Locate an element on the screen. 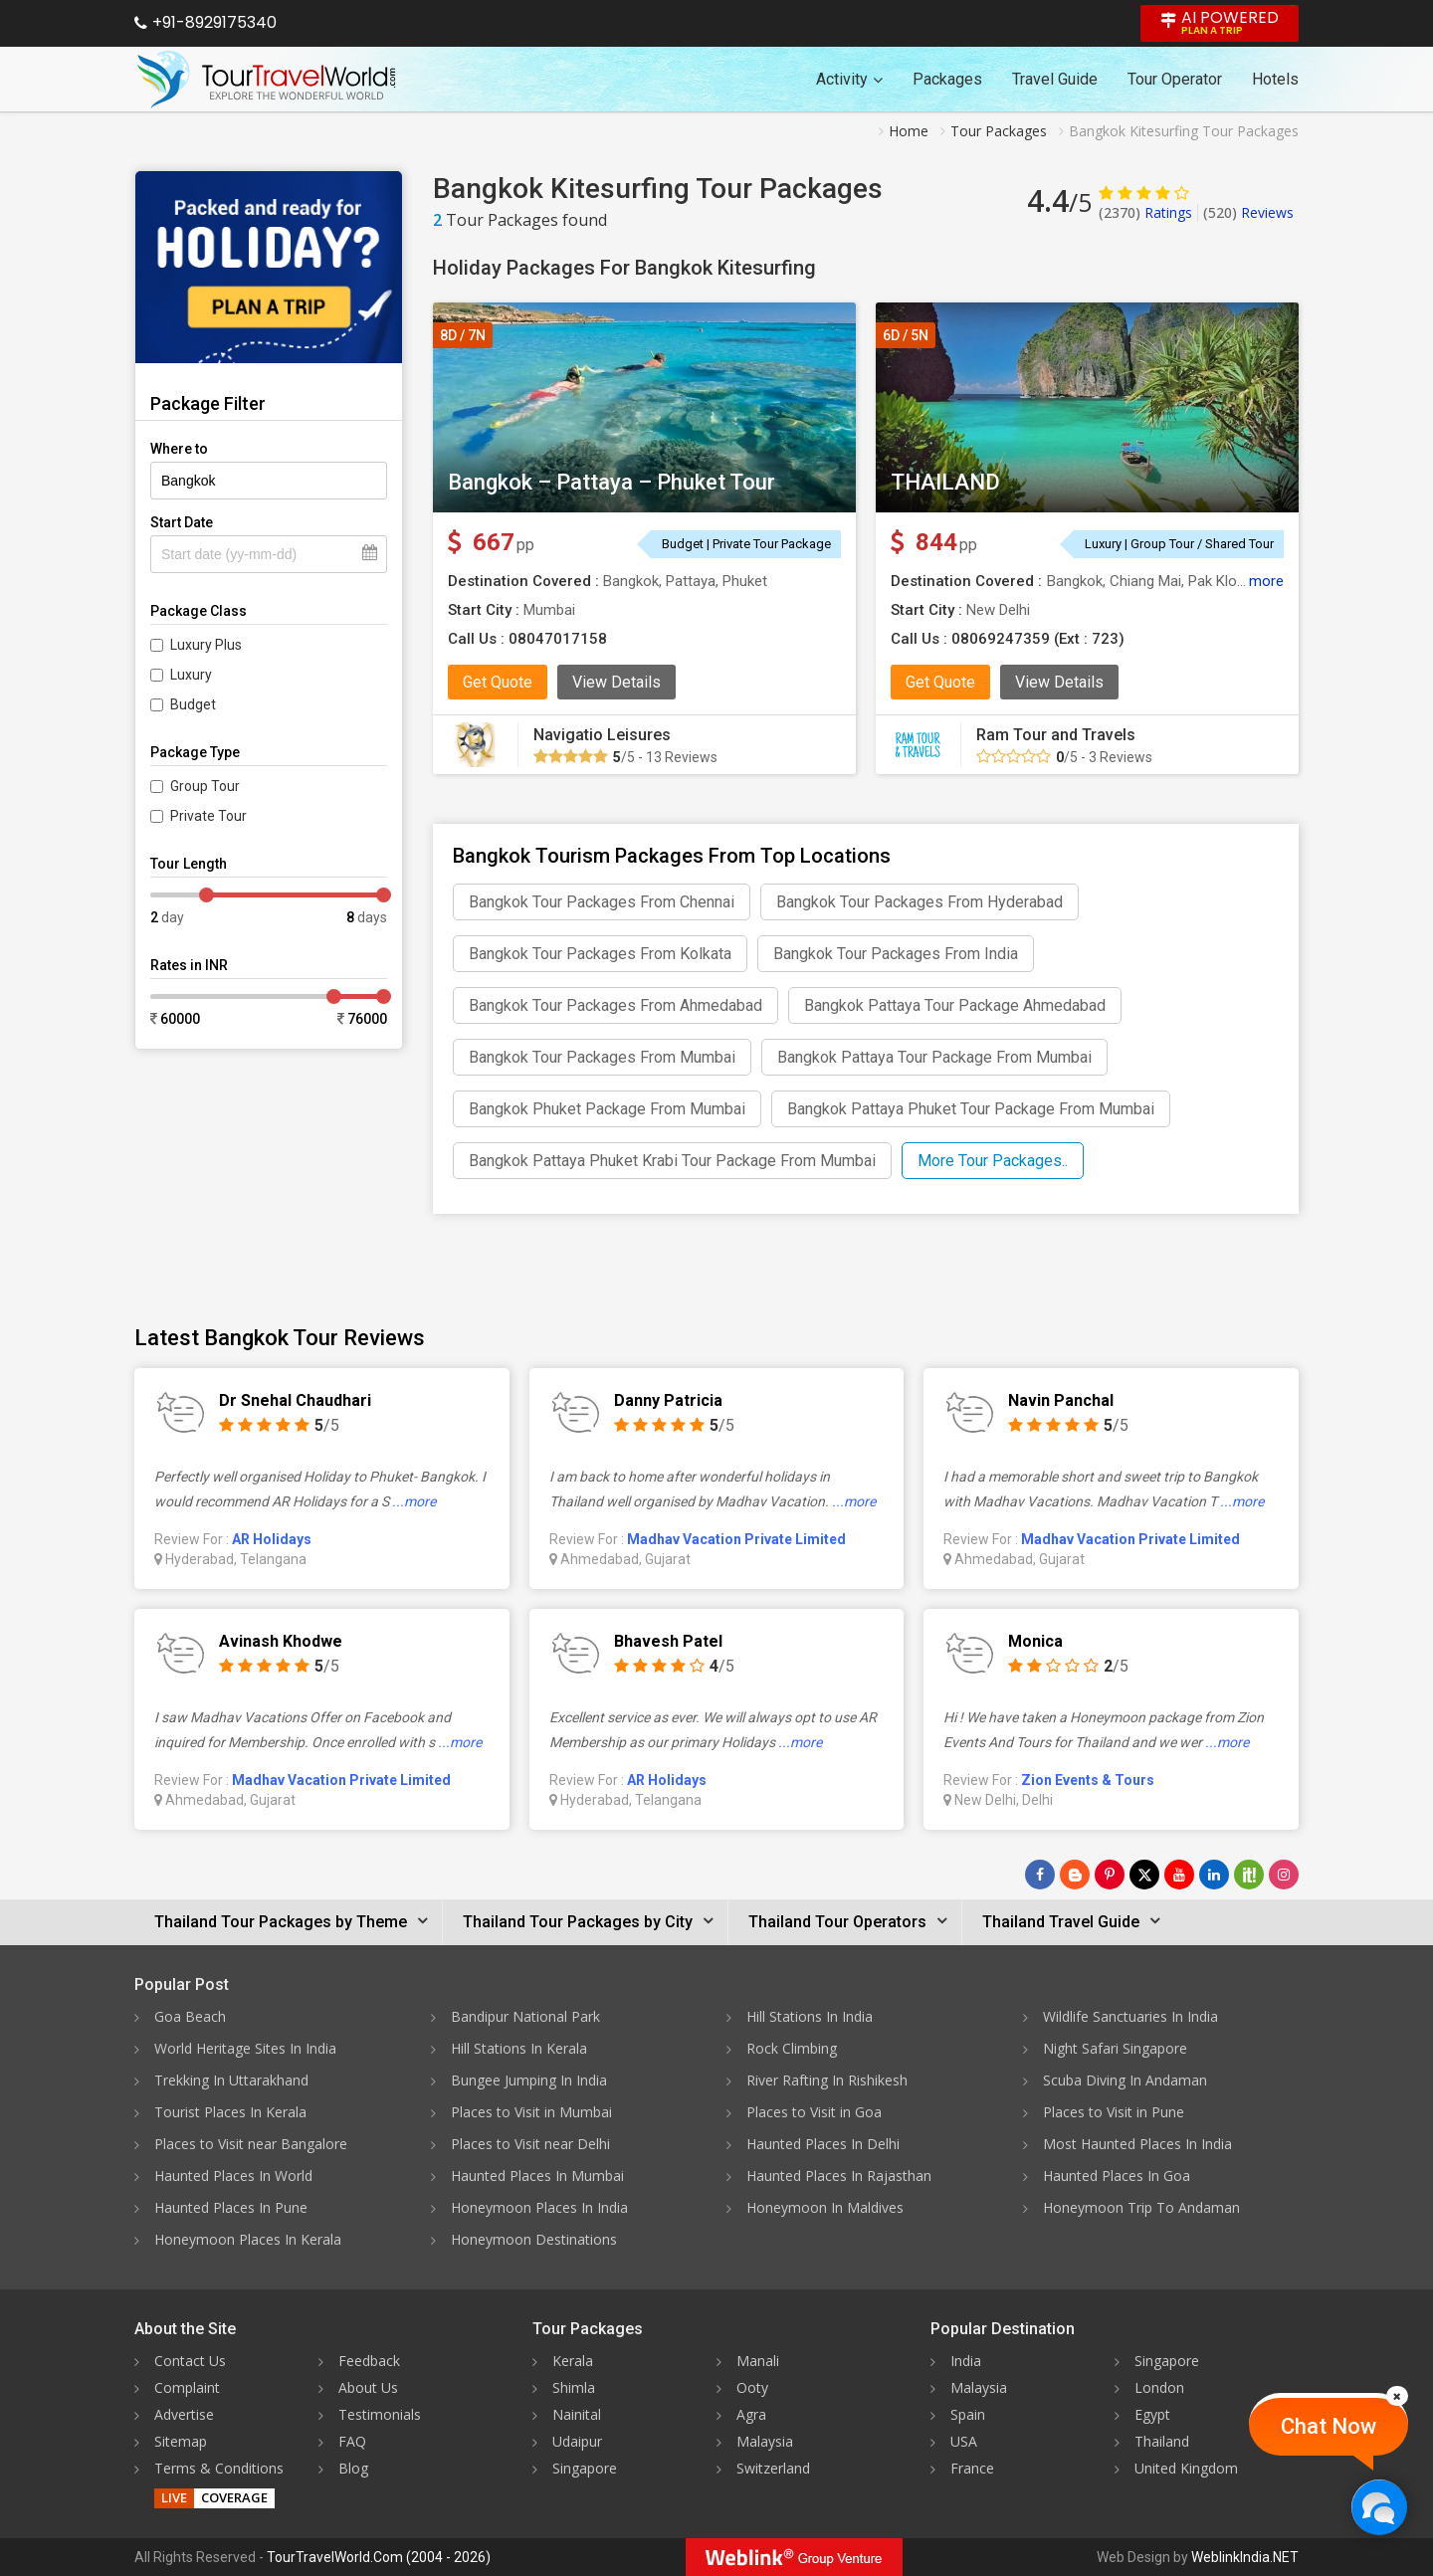 The height and width of the screenshot is (2576, 1433). [Latest News] is located at coordinates (1075, 1874).